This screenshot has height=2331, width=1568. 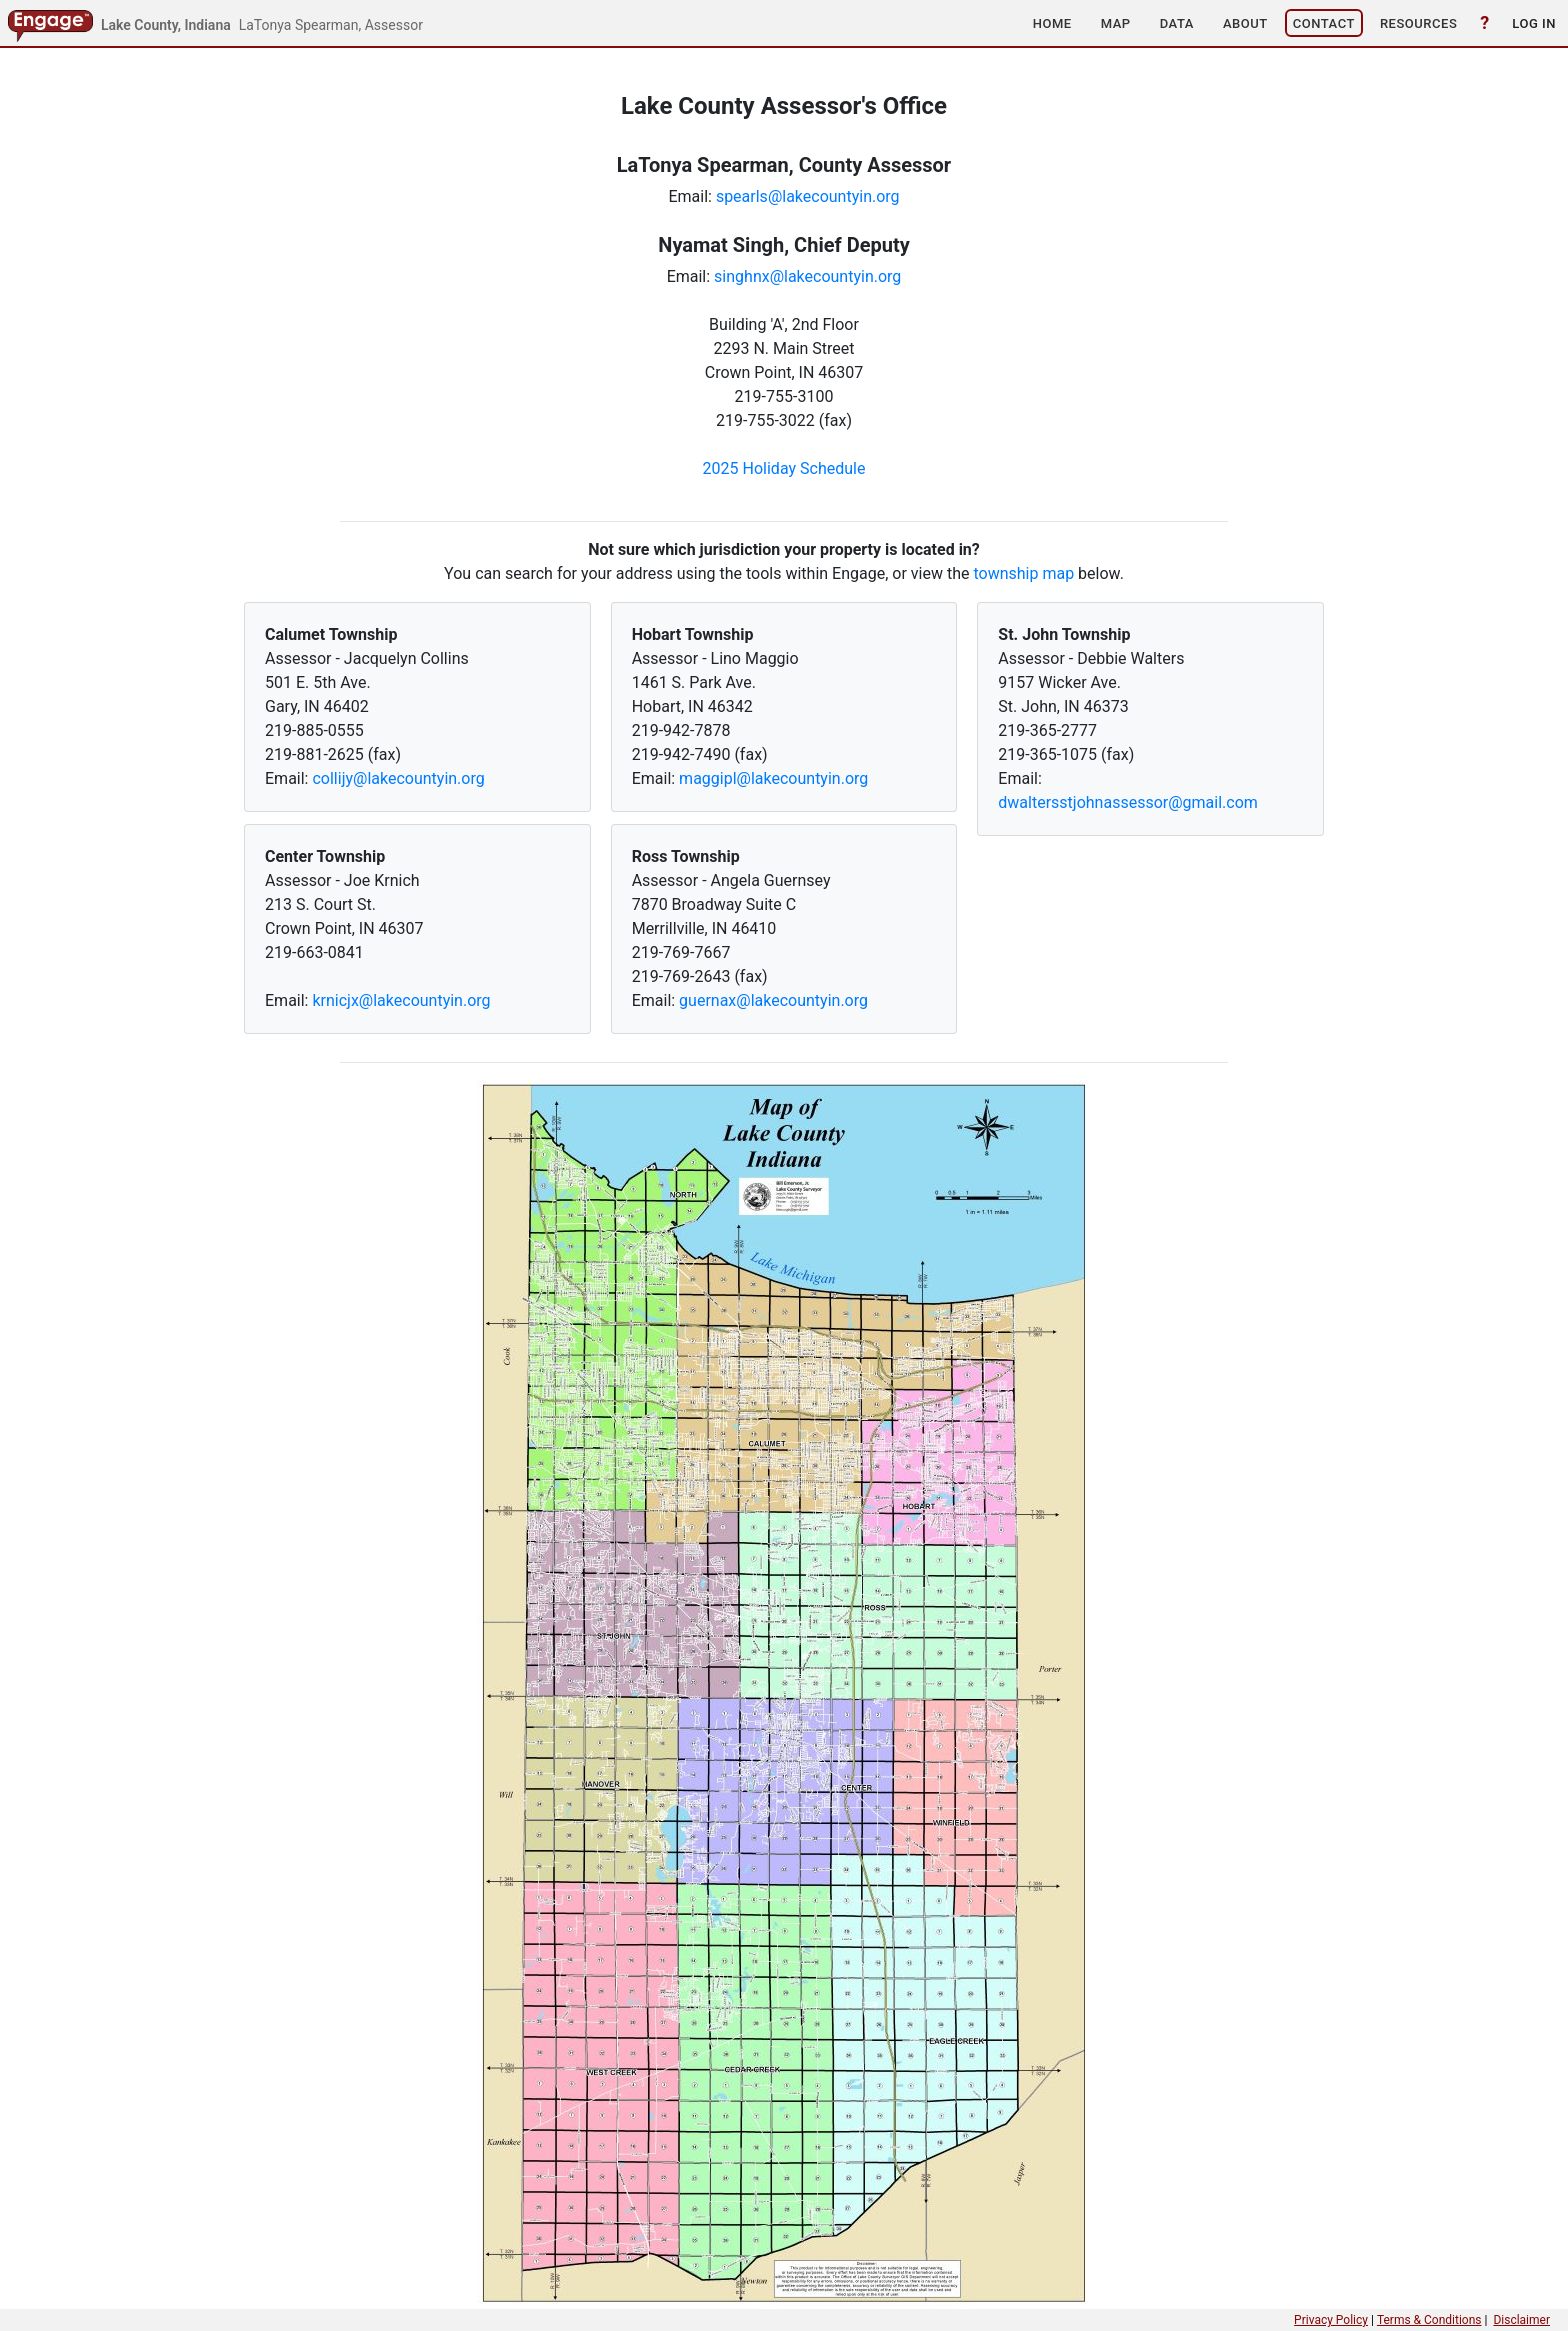 I want to click on township map, so click(x=1023, y=573).